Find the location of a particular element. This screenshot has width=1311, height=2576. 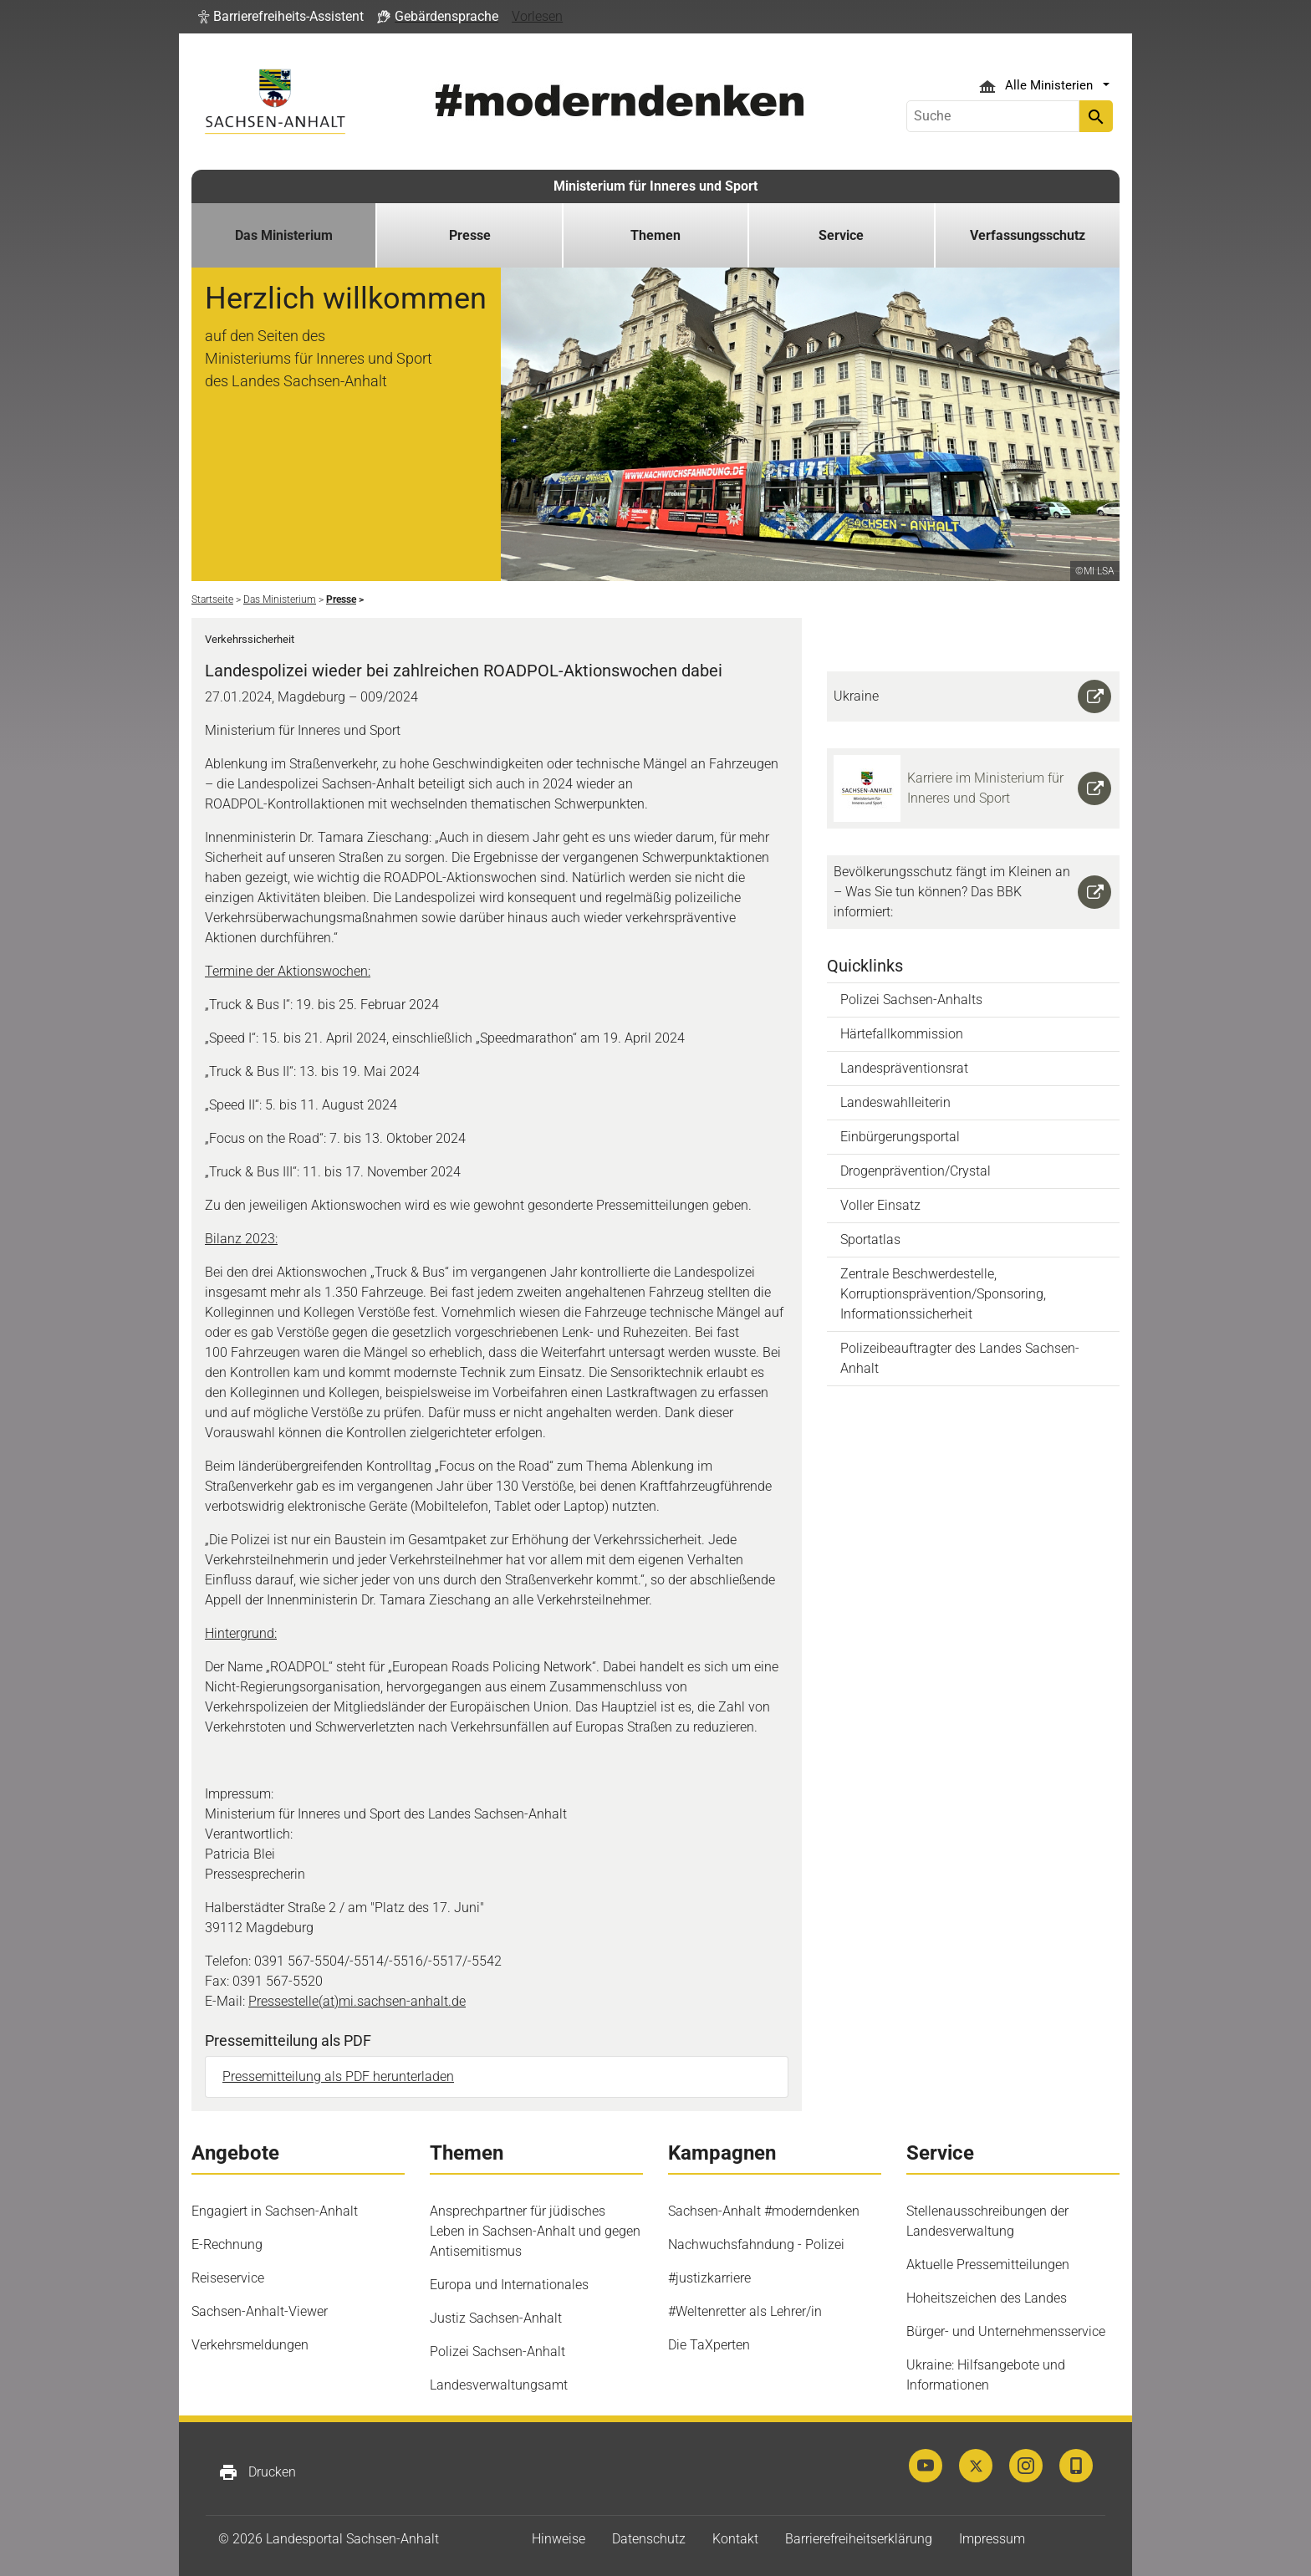

Service [button] is located at coordinates (841, 235).